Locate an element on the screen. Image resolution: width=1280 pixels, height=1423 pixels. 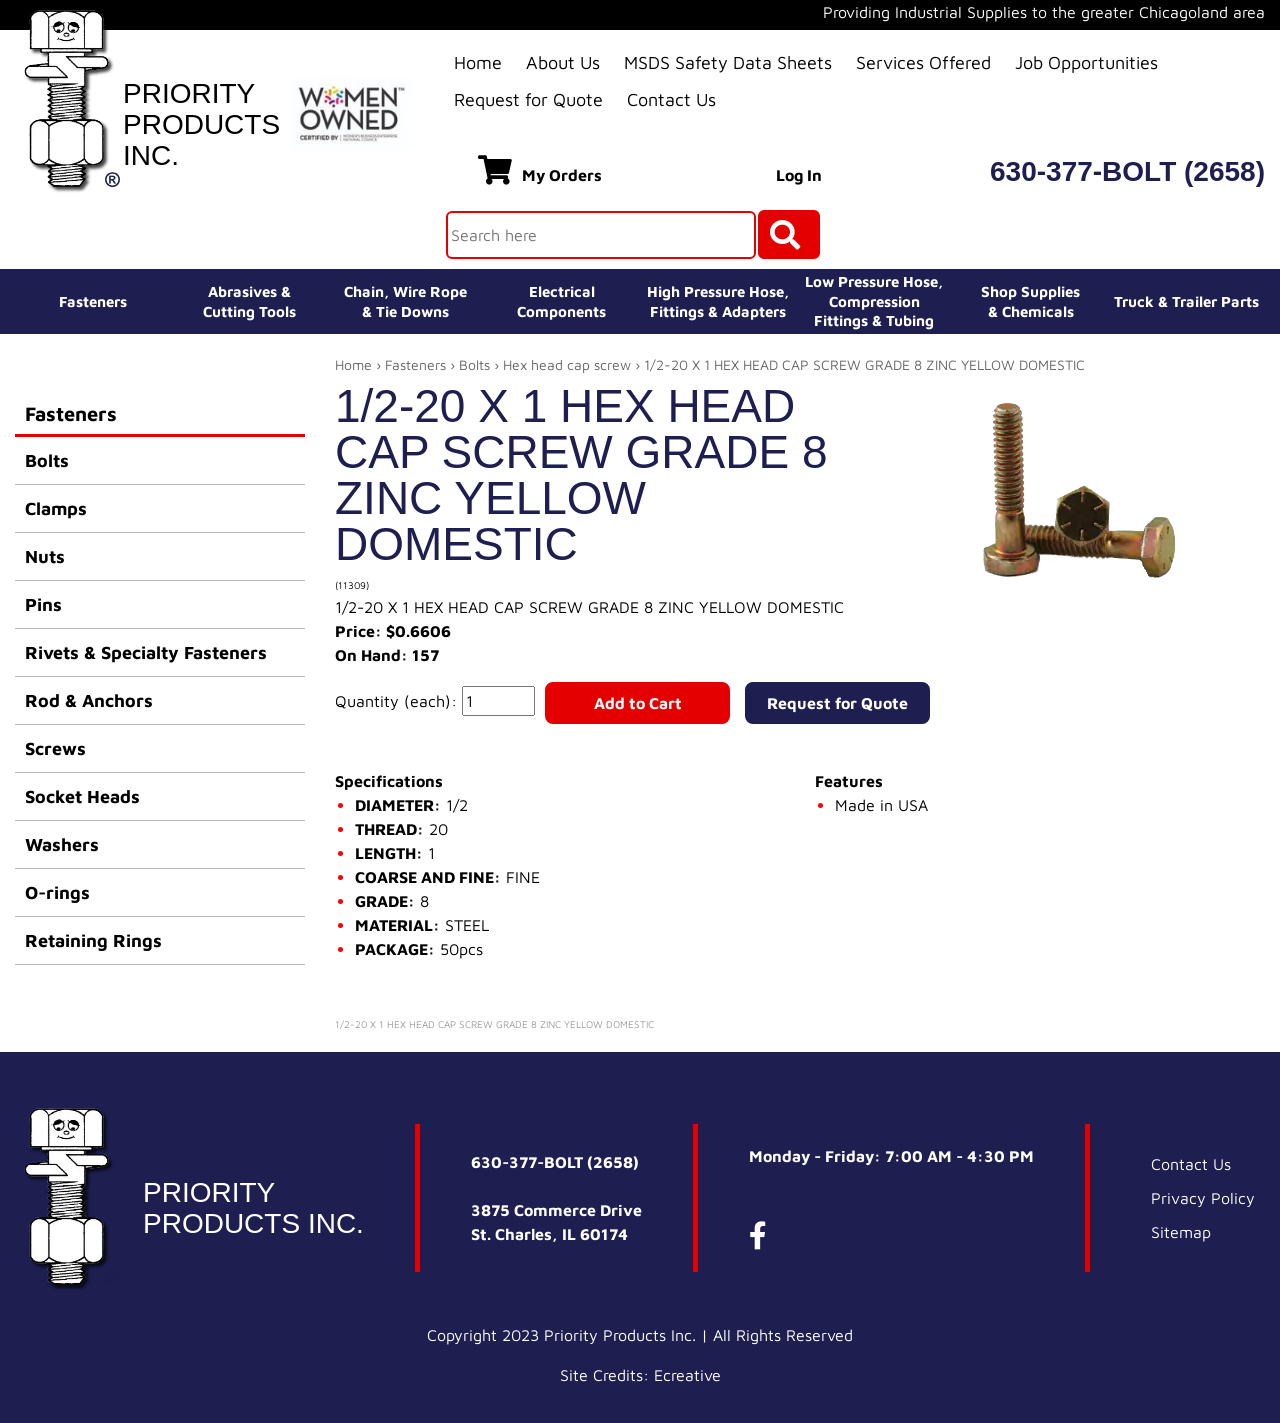
Chain, Wire Rope& Tie Downs is located at coordinates (405, 301).